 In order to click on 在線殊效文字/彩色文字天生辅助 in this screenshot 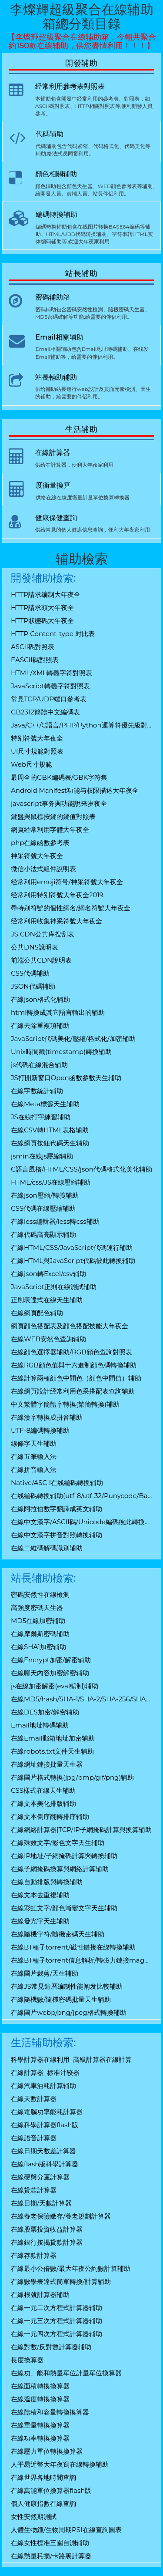, I will do `click(57, 1843)`.